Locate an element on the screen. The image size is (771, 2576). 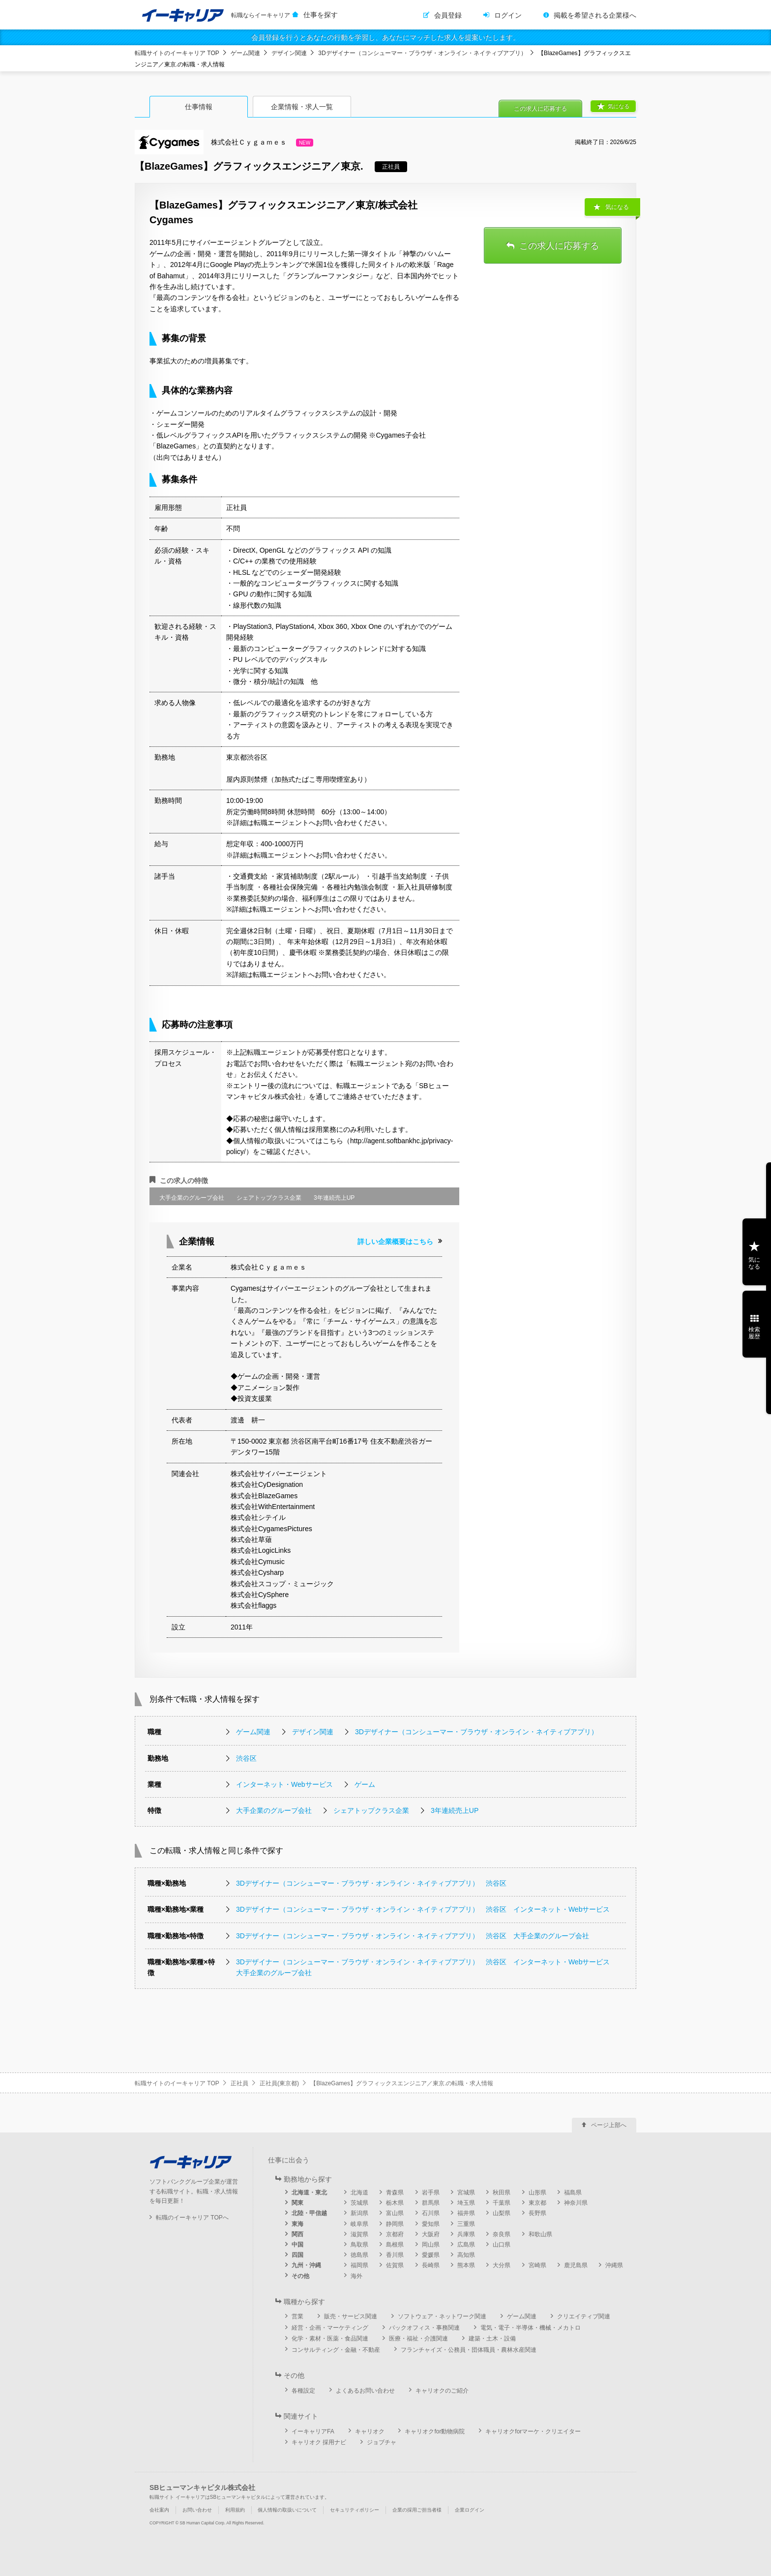
徳島県 is located at coordinates (359, 2254).